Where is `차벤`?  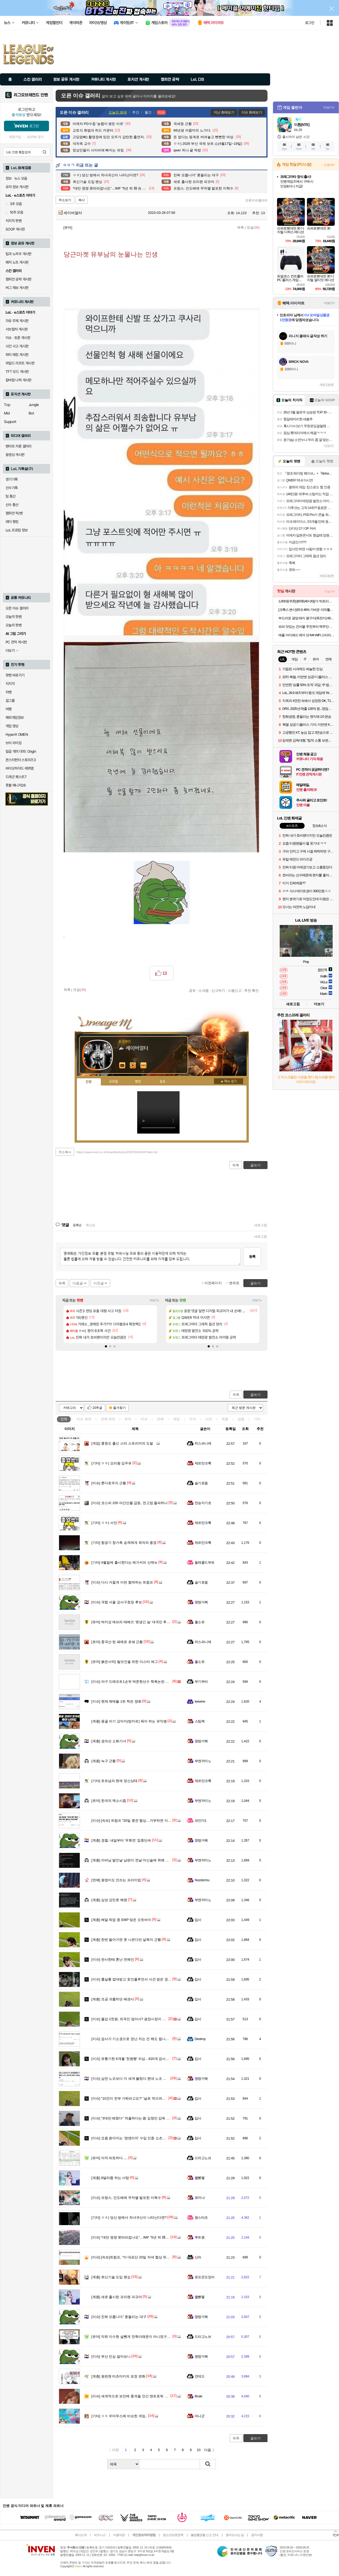
차벤 is located at coordinates (9, 692).